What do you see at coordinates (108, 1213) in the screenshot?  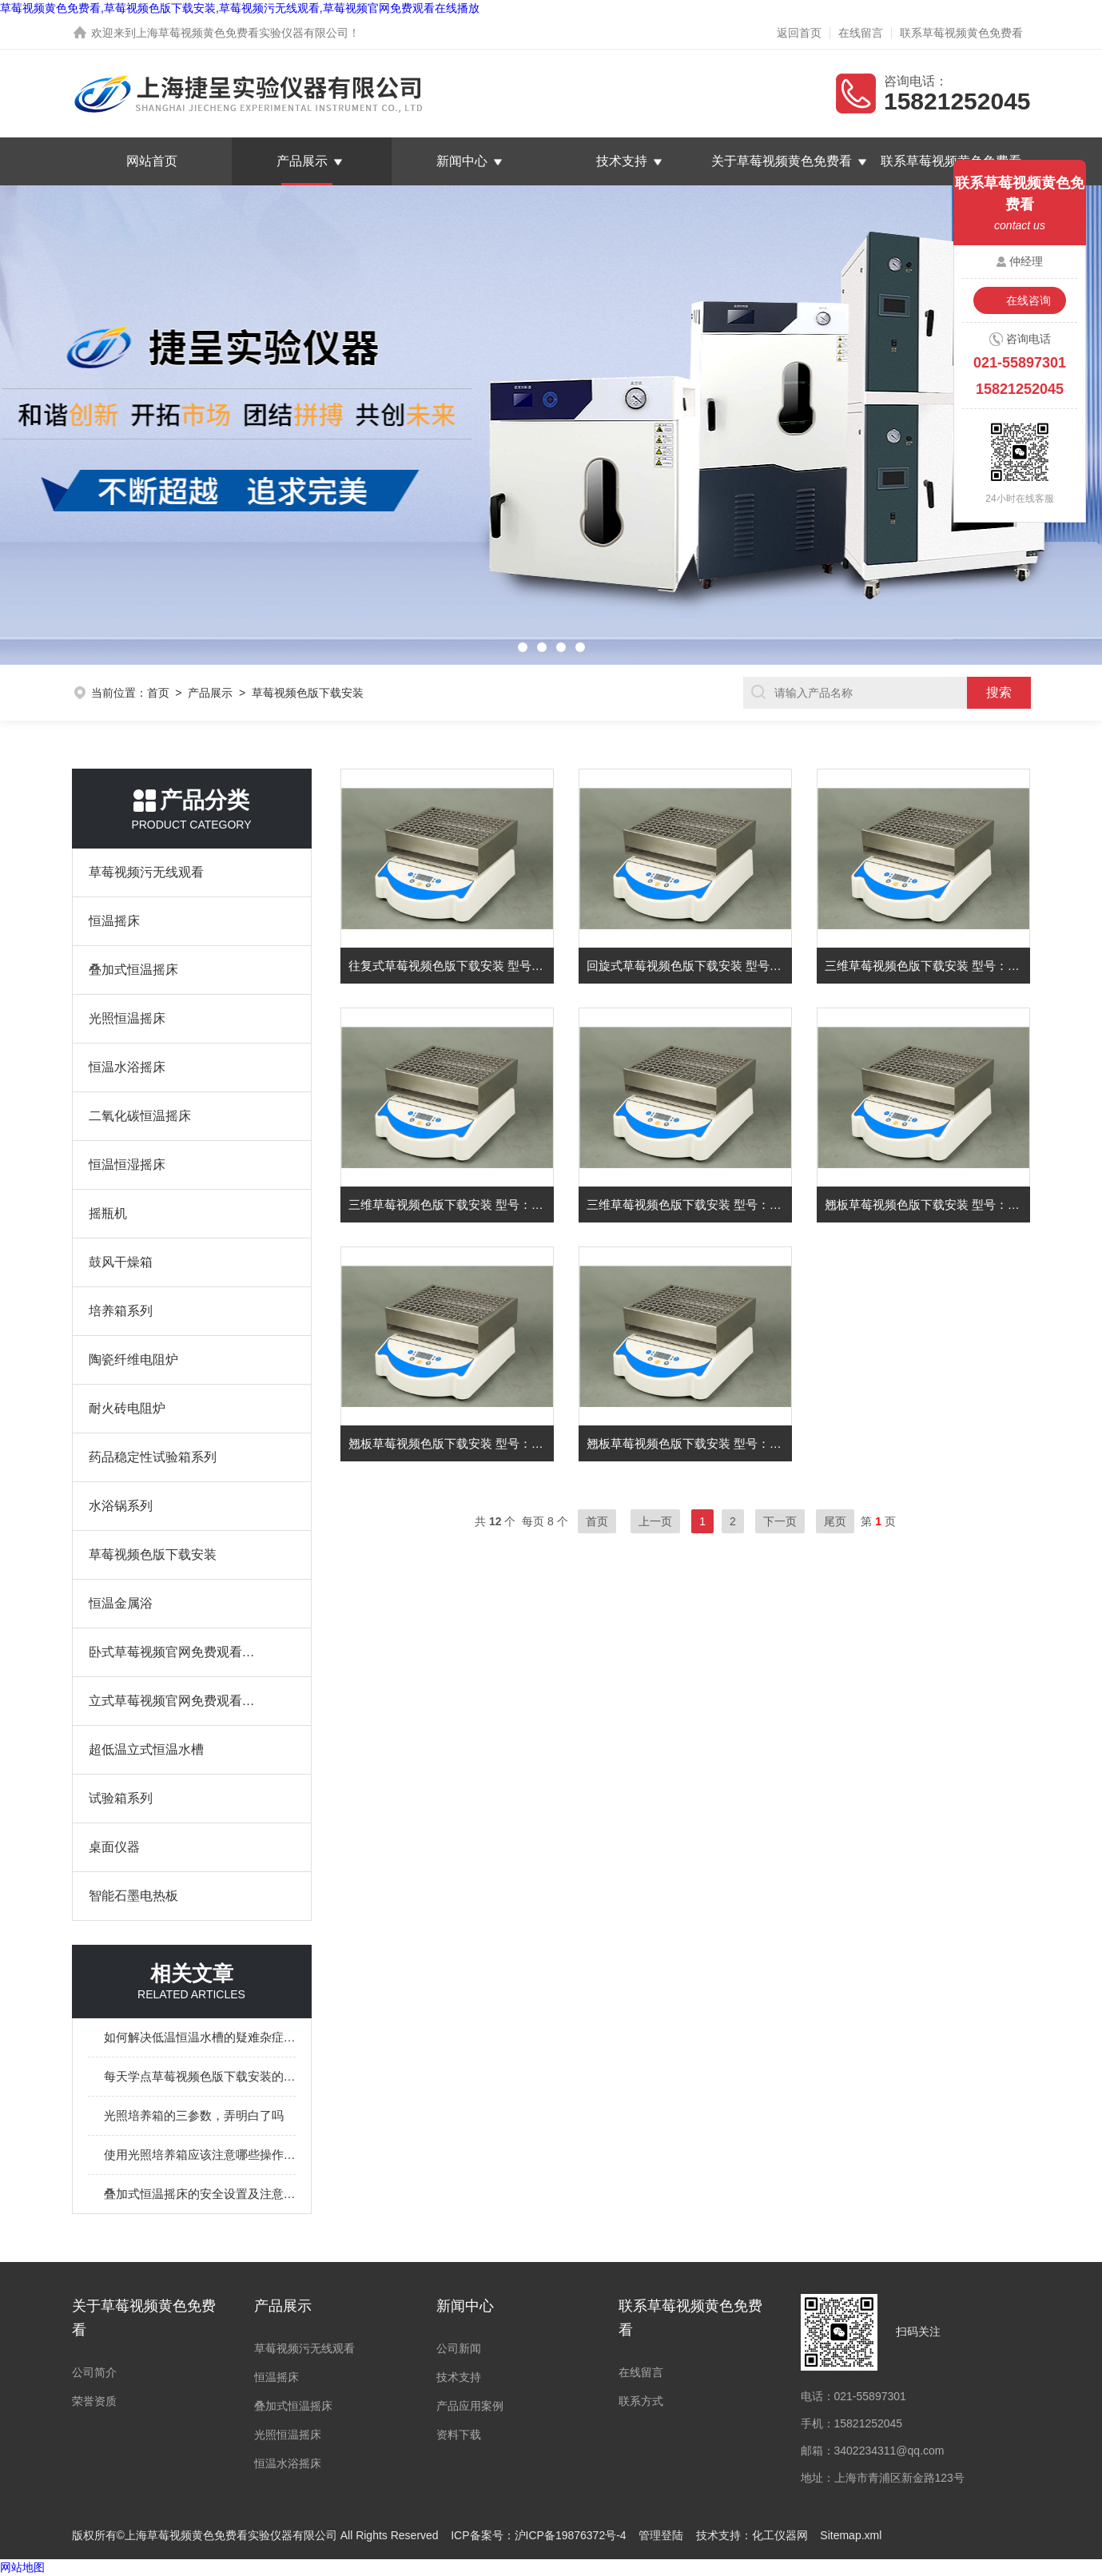 I see `摇瓶机` at bounding box center [108, 1213].